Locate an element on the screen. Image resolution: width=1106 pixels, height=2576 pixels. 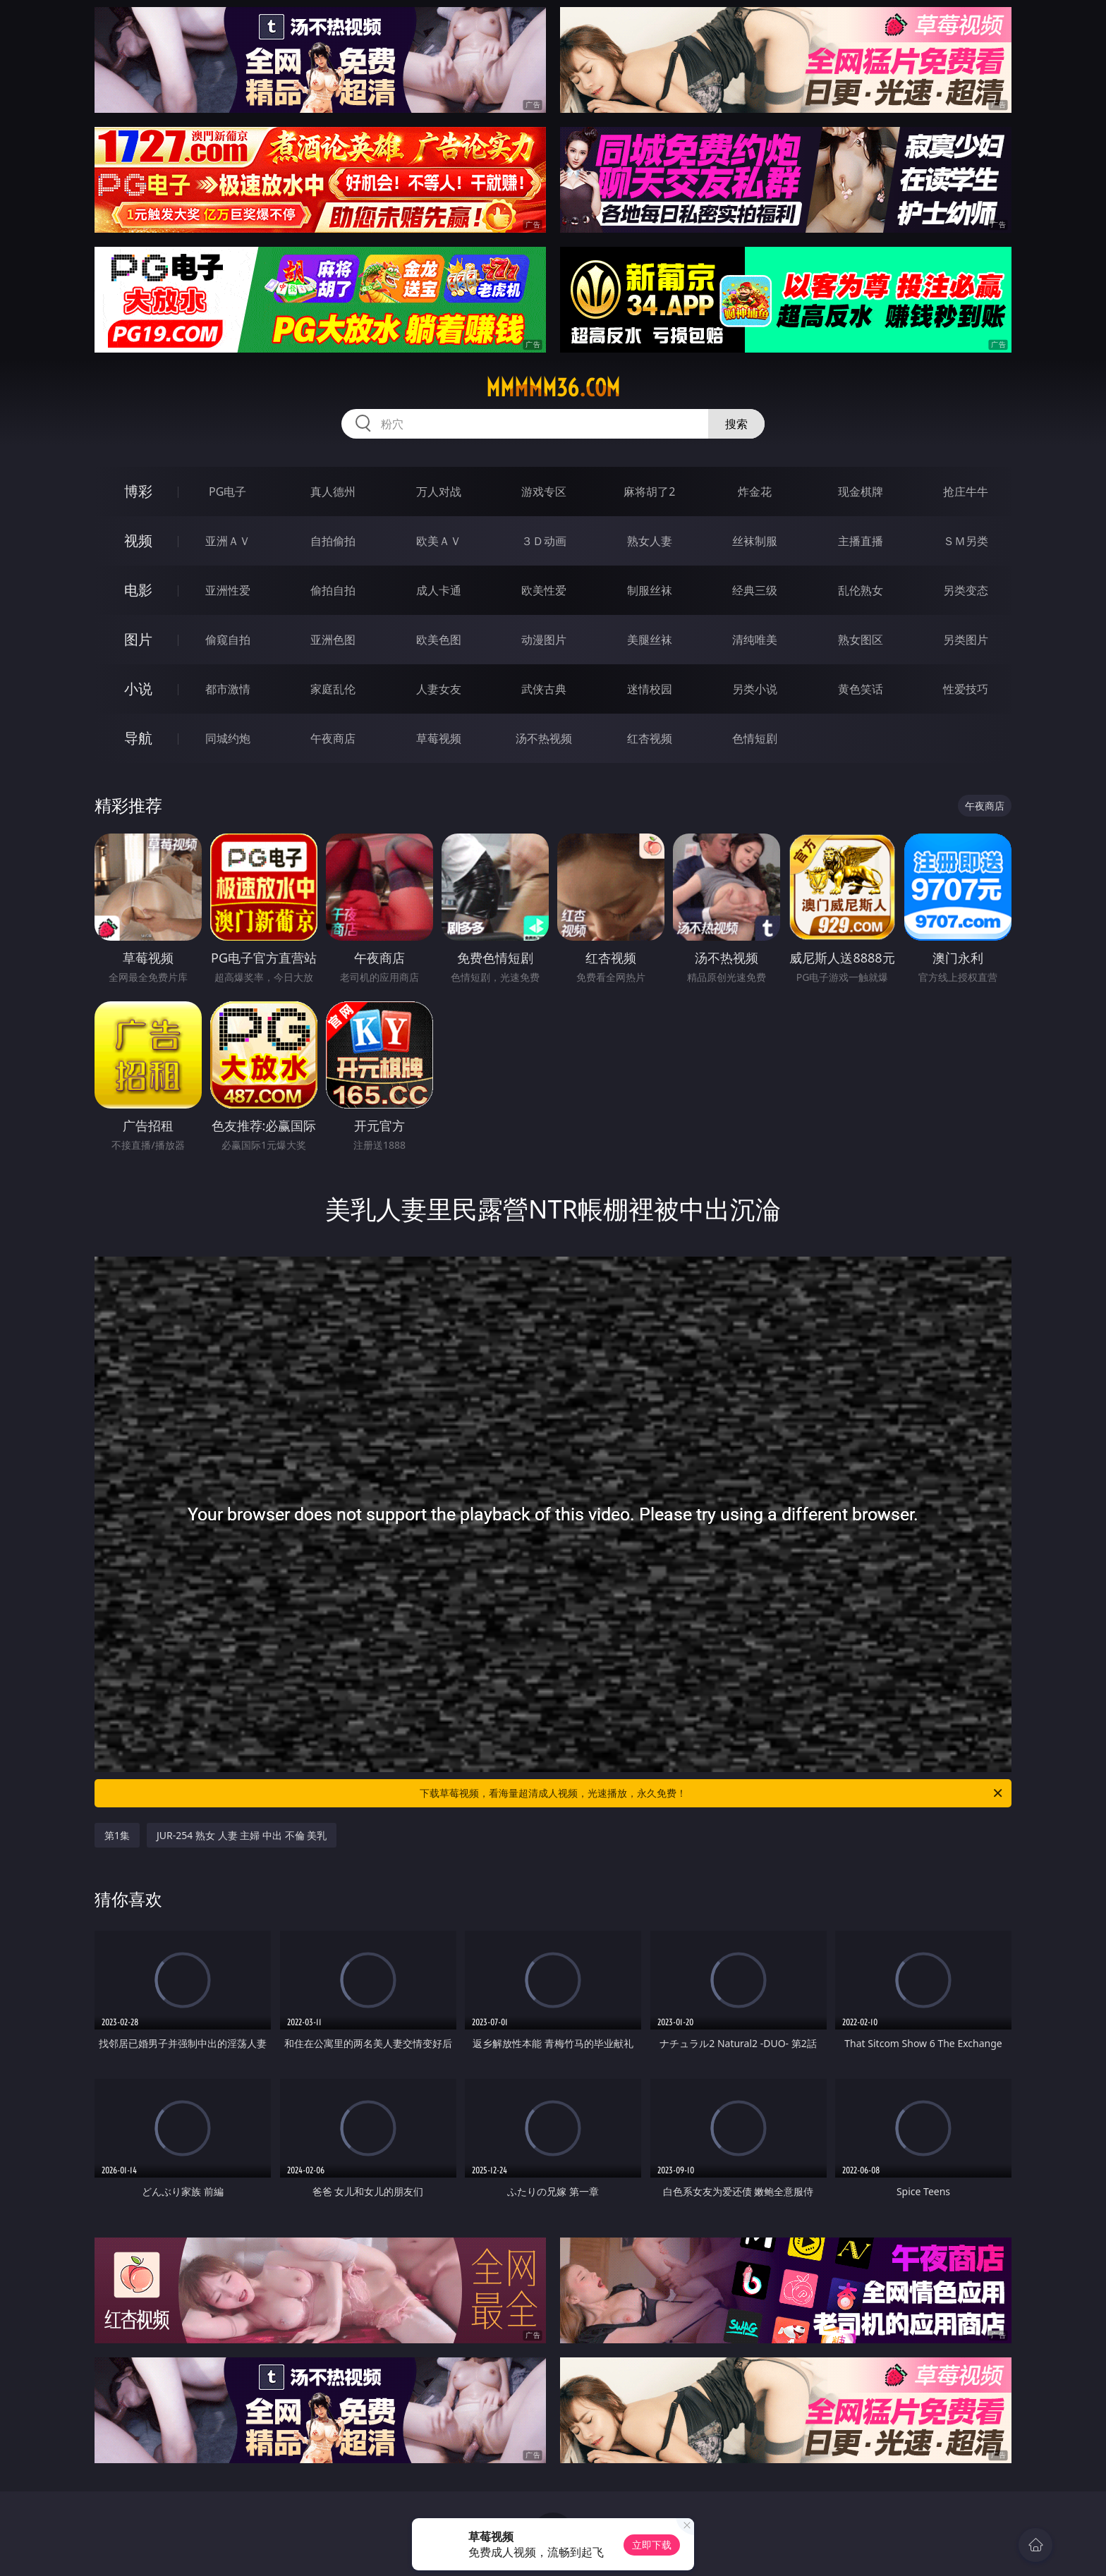
丝袜制服 is located at coordinates (754, 541).